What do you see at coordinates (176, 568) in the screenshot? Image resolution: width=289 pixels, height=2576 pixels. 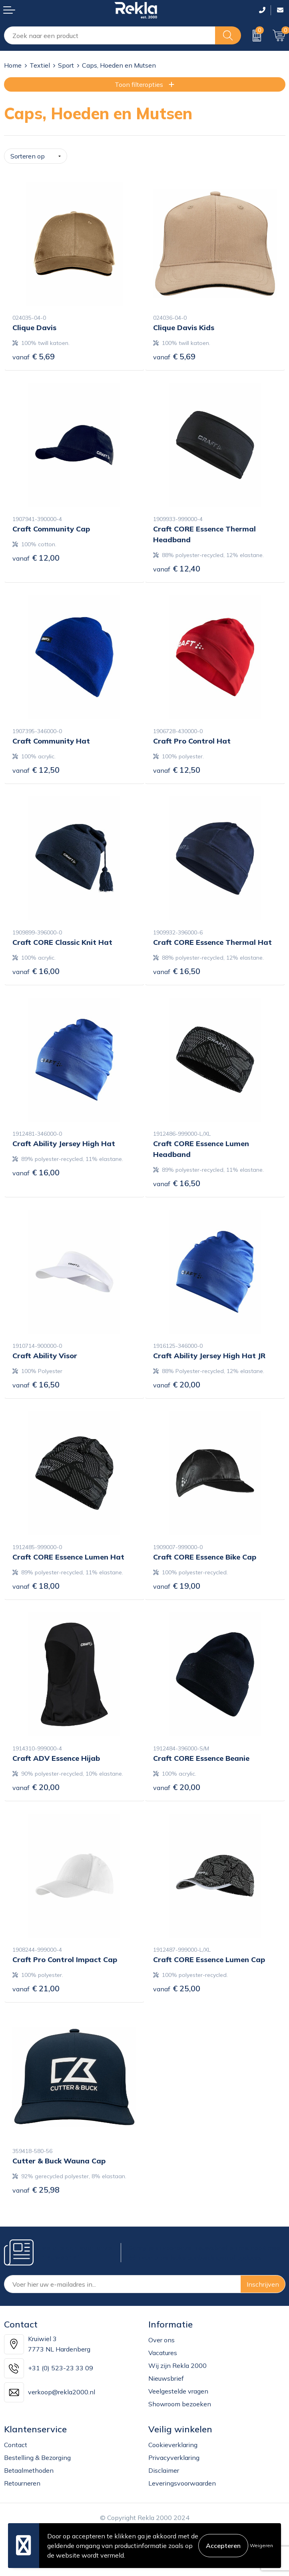 I see `€ 12,40` at bounding box center [176, 568].